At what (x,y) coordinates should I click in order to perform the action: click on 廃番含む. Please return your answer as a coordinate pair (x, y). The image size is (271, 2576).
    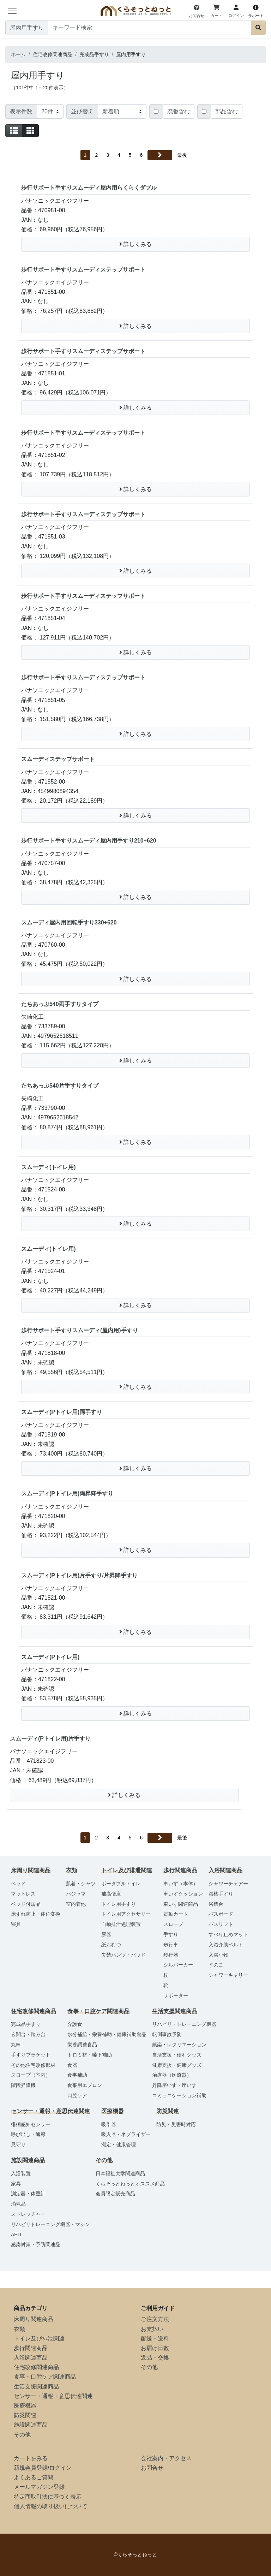
    Looking at the image, I should click on (178, 111).